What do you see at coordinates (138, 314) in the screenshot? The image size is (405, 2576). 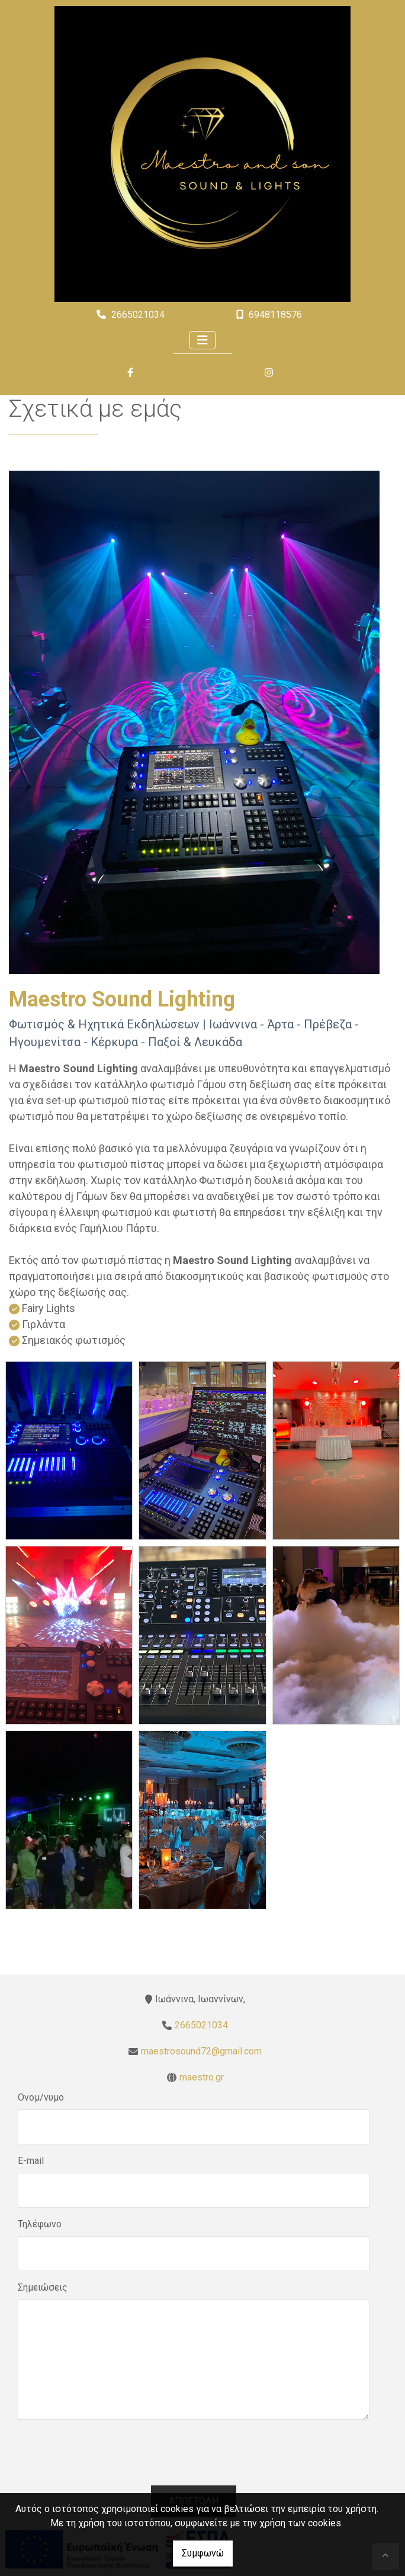 I see `2665021034` at bounding box center [138, 314].